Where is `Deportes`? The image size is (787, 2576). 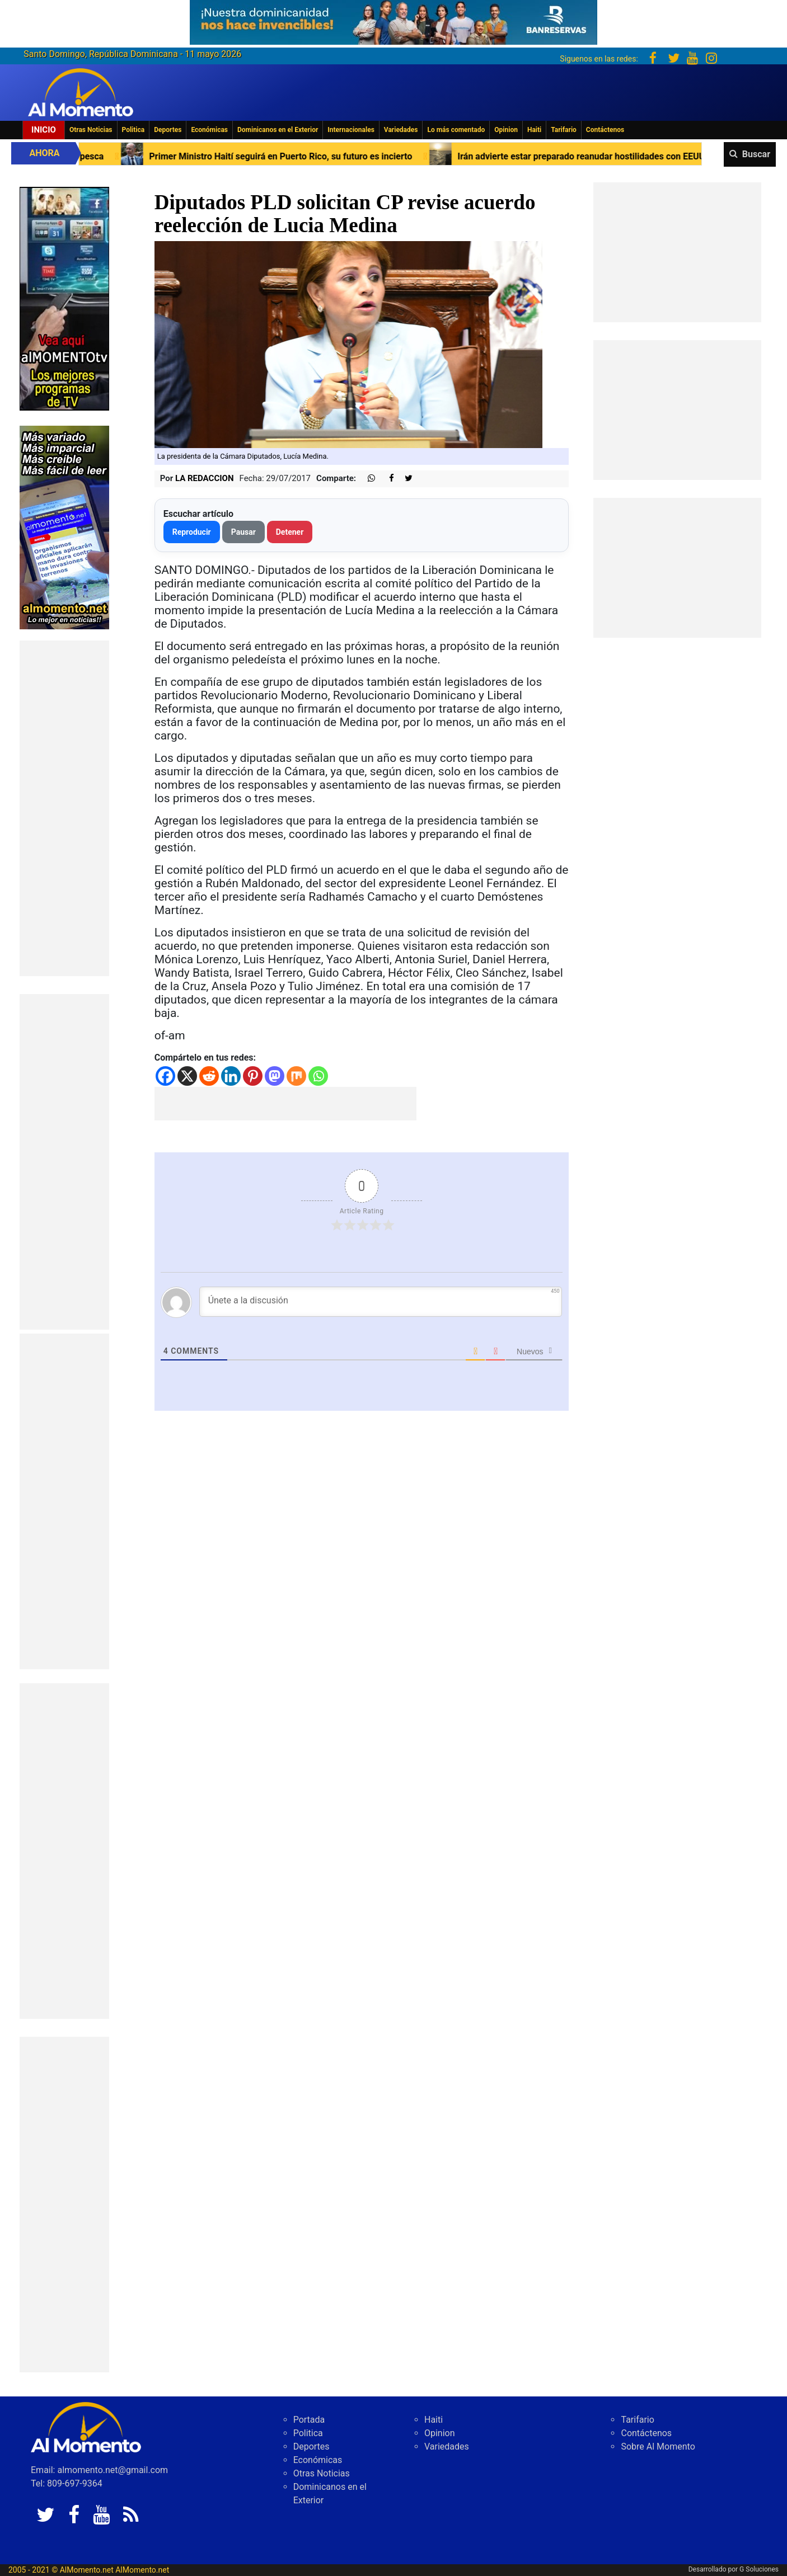
Deportes is located at coordinates (167, 130).